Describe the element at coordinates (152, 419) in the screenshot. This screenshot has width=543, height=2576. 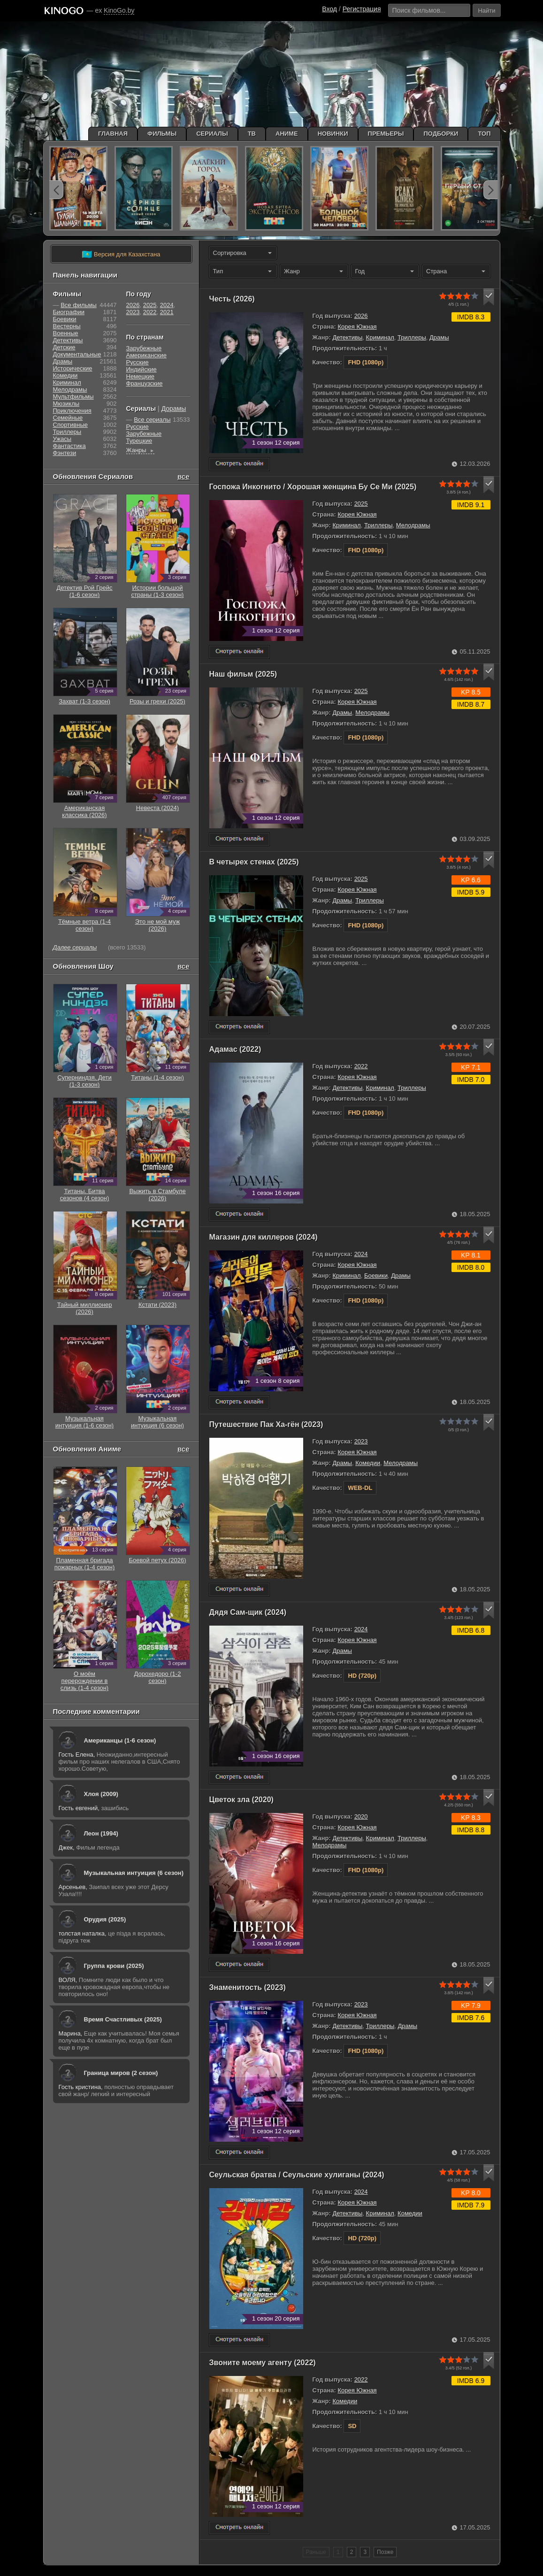
I see `Все сериалы` at that location.